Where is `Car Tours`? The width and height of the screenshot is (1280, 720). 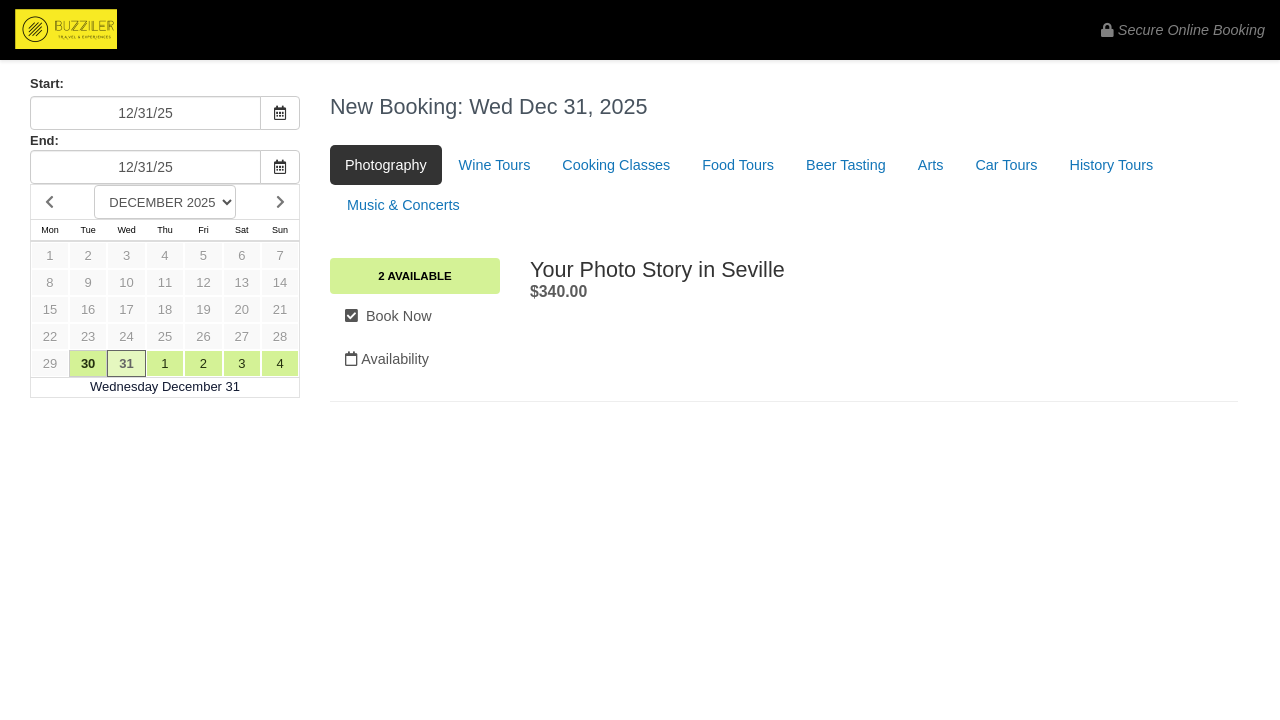 Car Tours is located at coordinates (1006, 165).